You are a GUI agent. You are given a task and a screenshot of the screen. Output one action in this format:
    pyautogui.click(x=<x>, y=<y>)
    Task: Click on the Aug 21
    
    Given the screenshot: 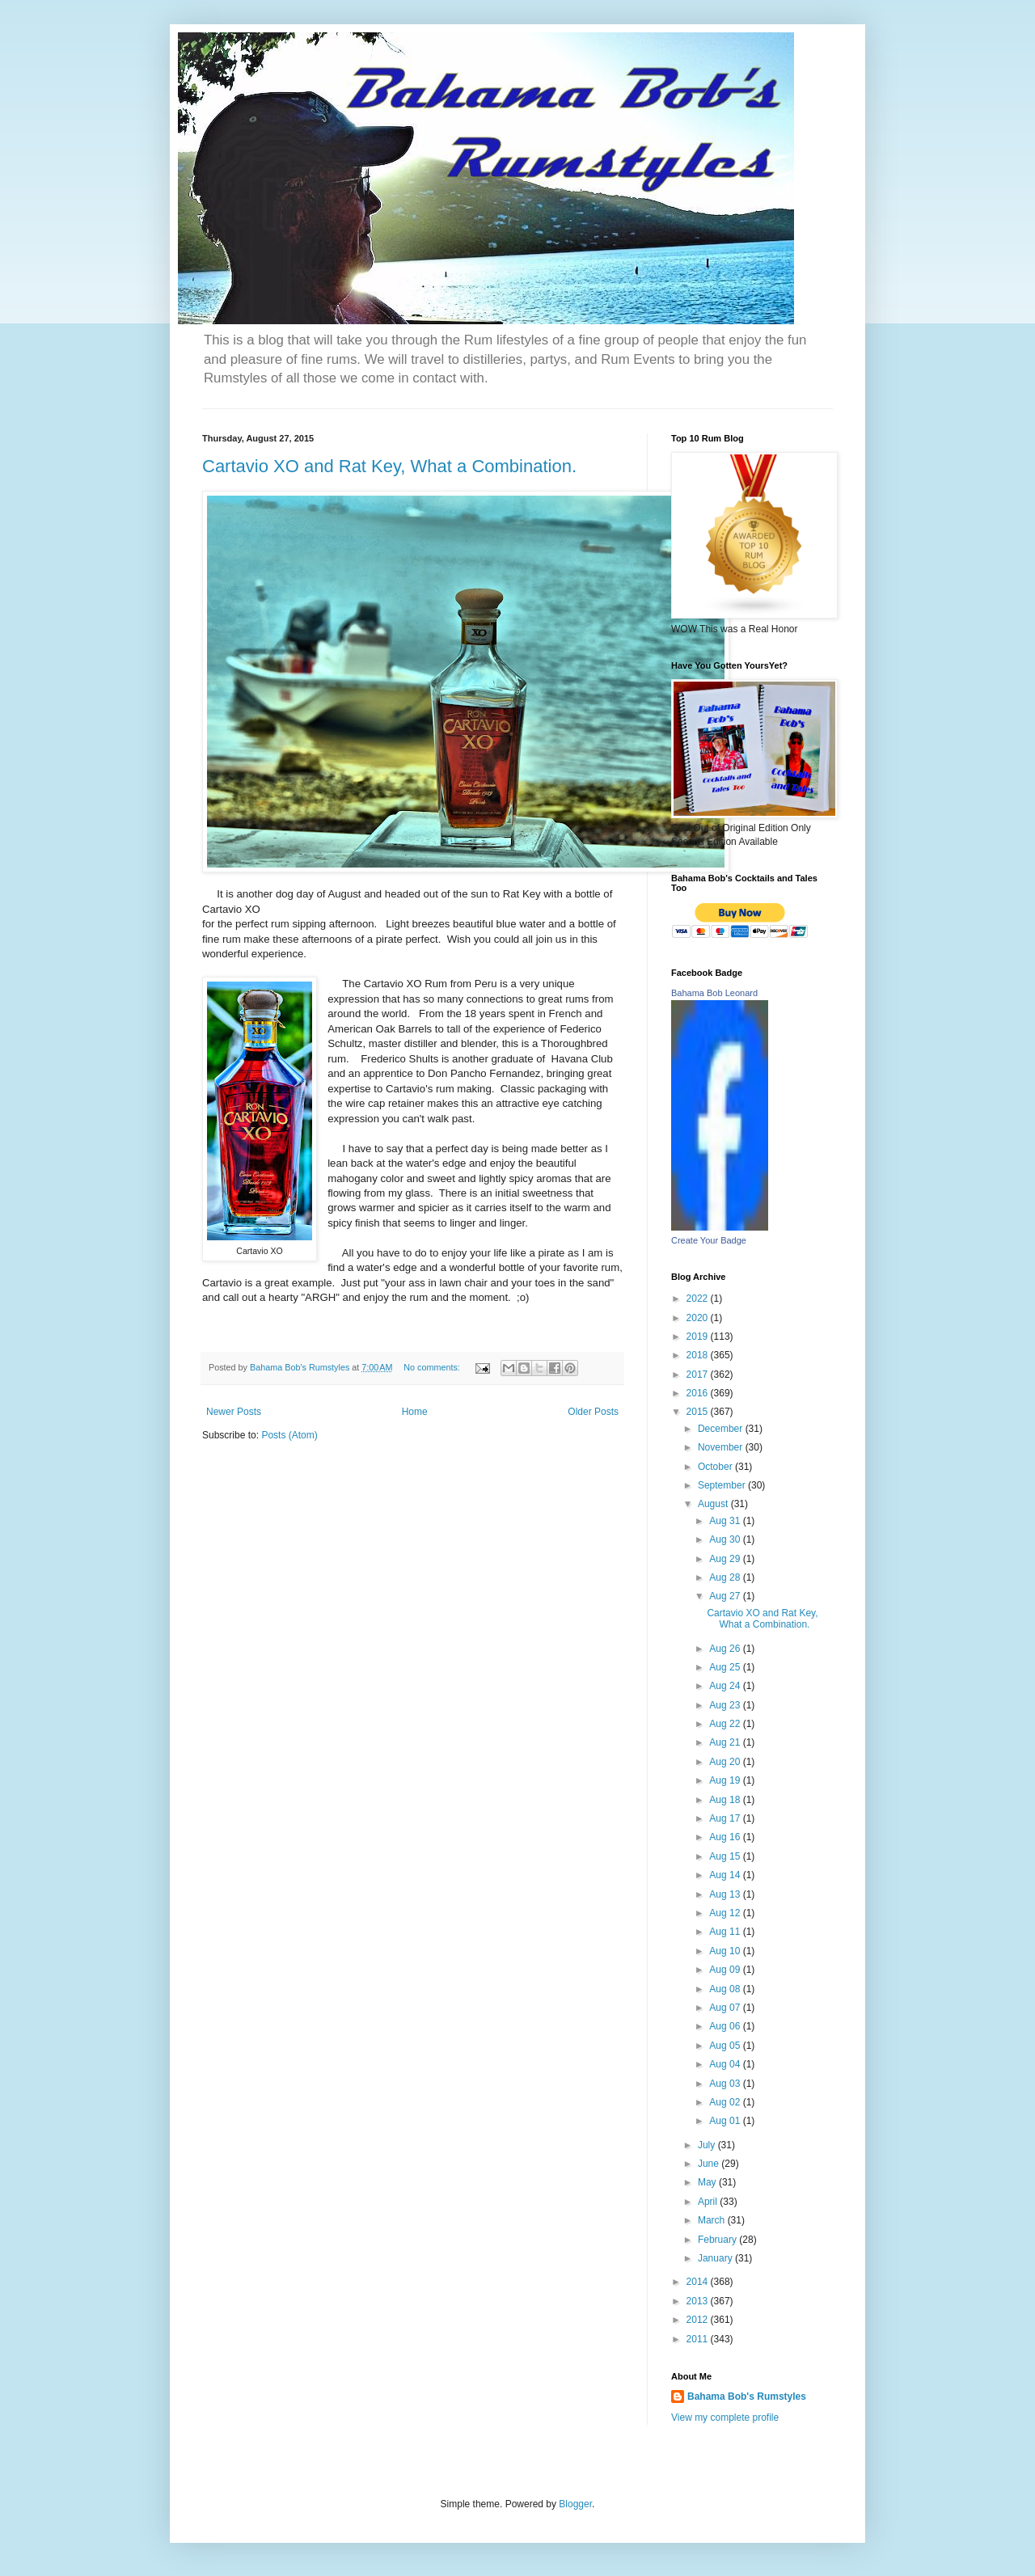 What is the action you would take?
    pyautogui.click(x=725, y=1742)
    